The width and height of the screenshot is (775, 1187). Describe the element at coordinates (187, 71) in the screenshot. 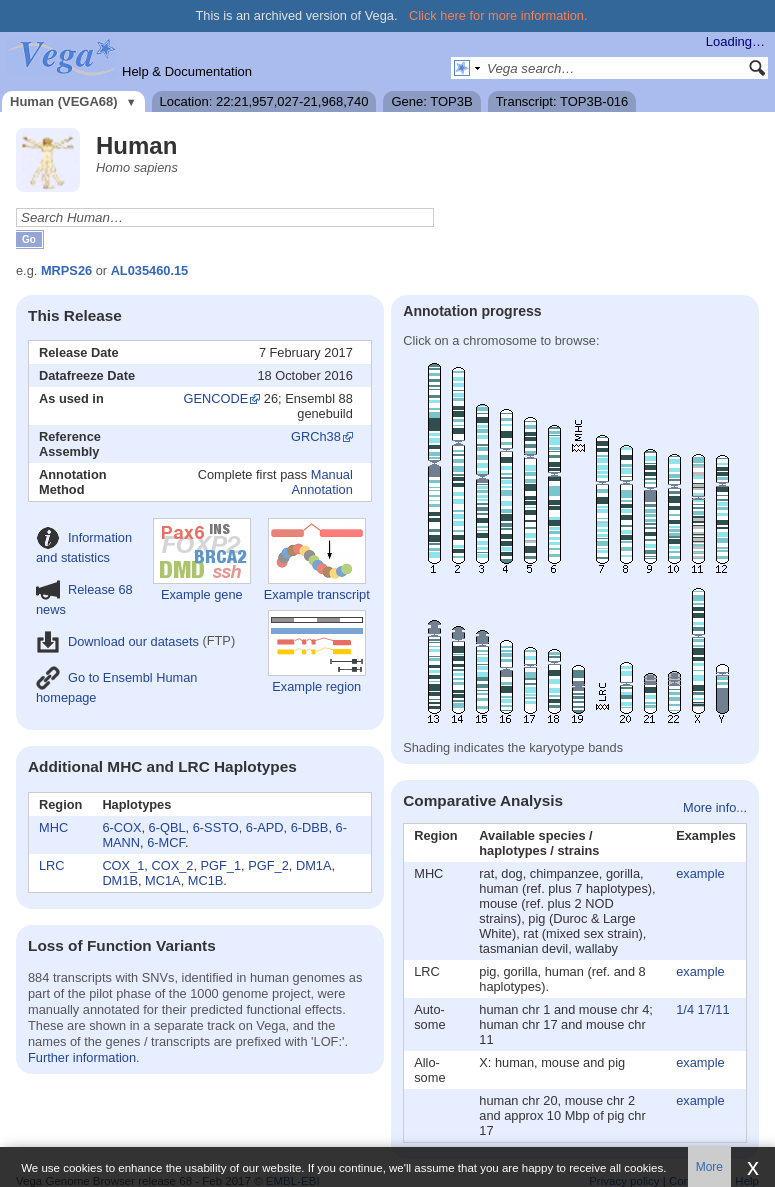

I see `Help & Documentation` at that location.